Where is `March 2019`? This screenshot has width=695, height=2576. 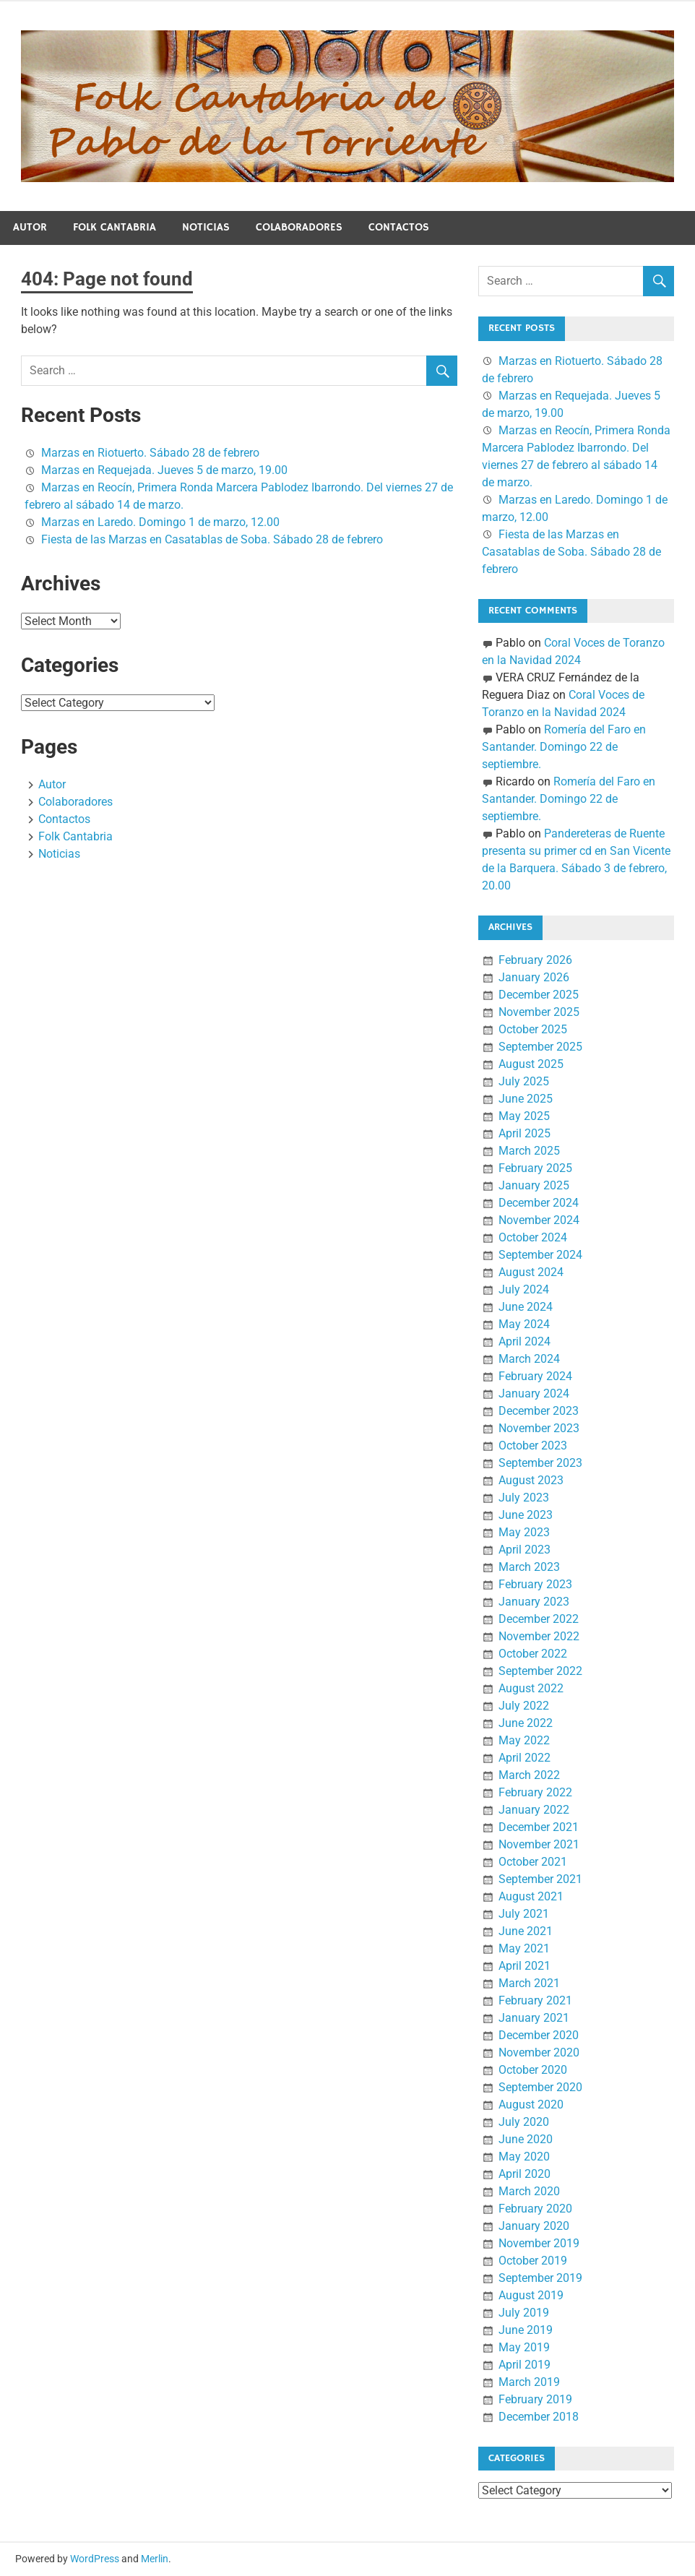
March 2019 is located at coordinates (529, 2382).